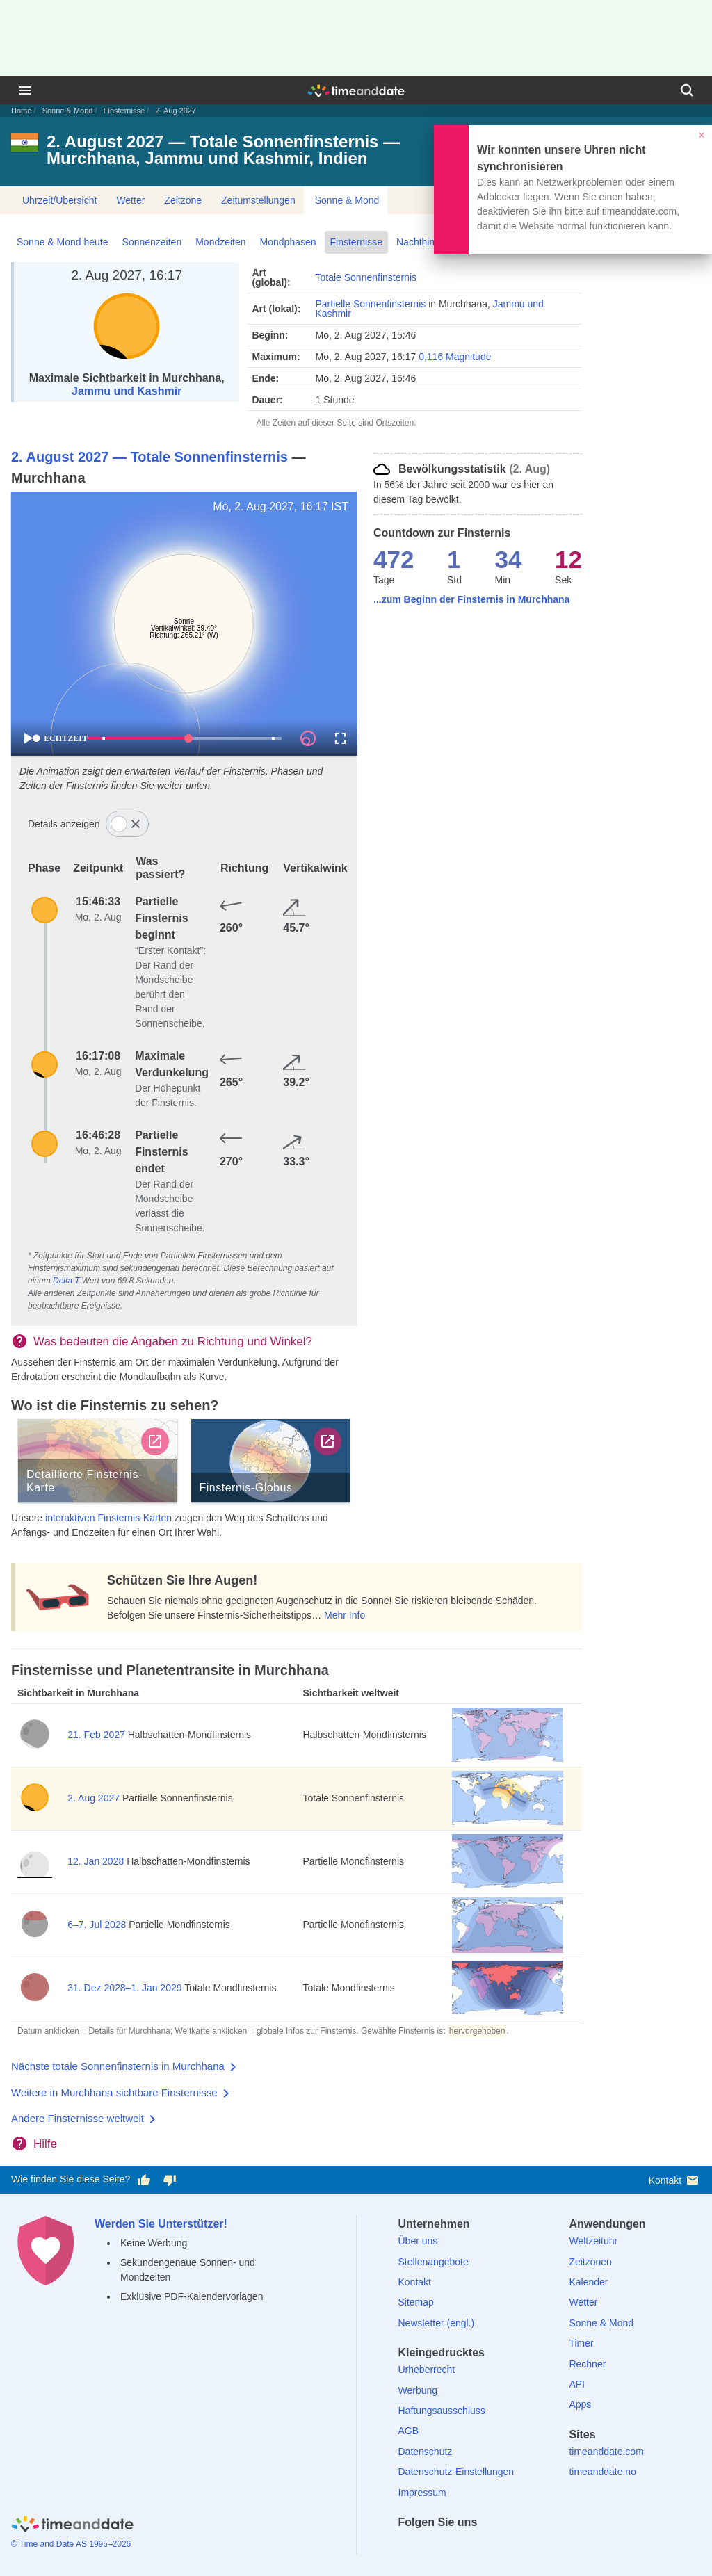  I want to click on [Instagram], so click(480, 2547).